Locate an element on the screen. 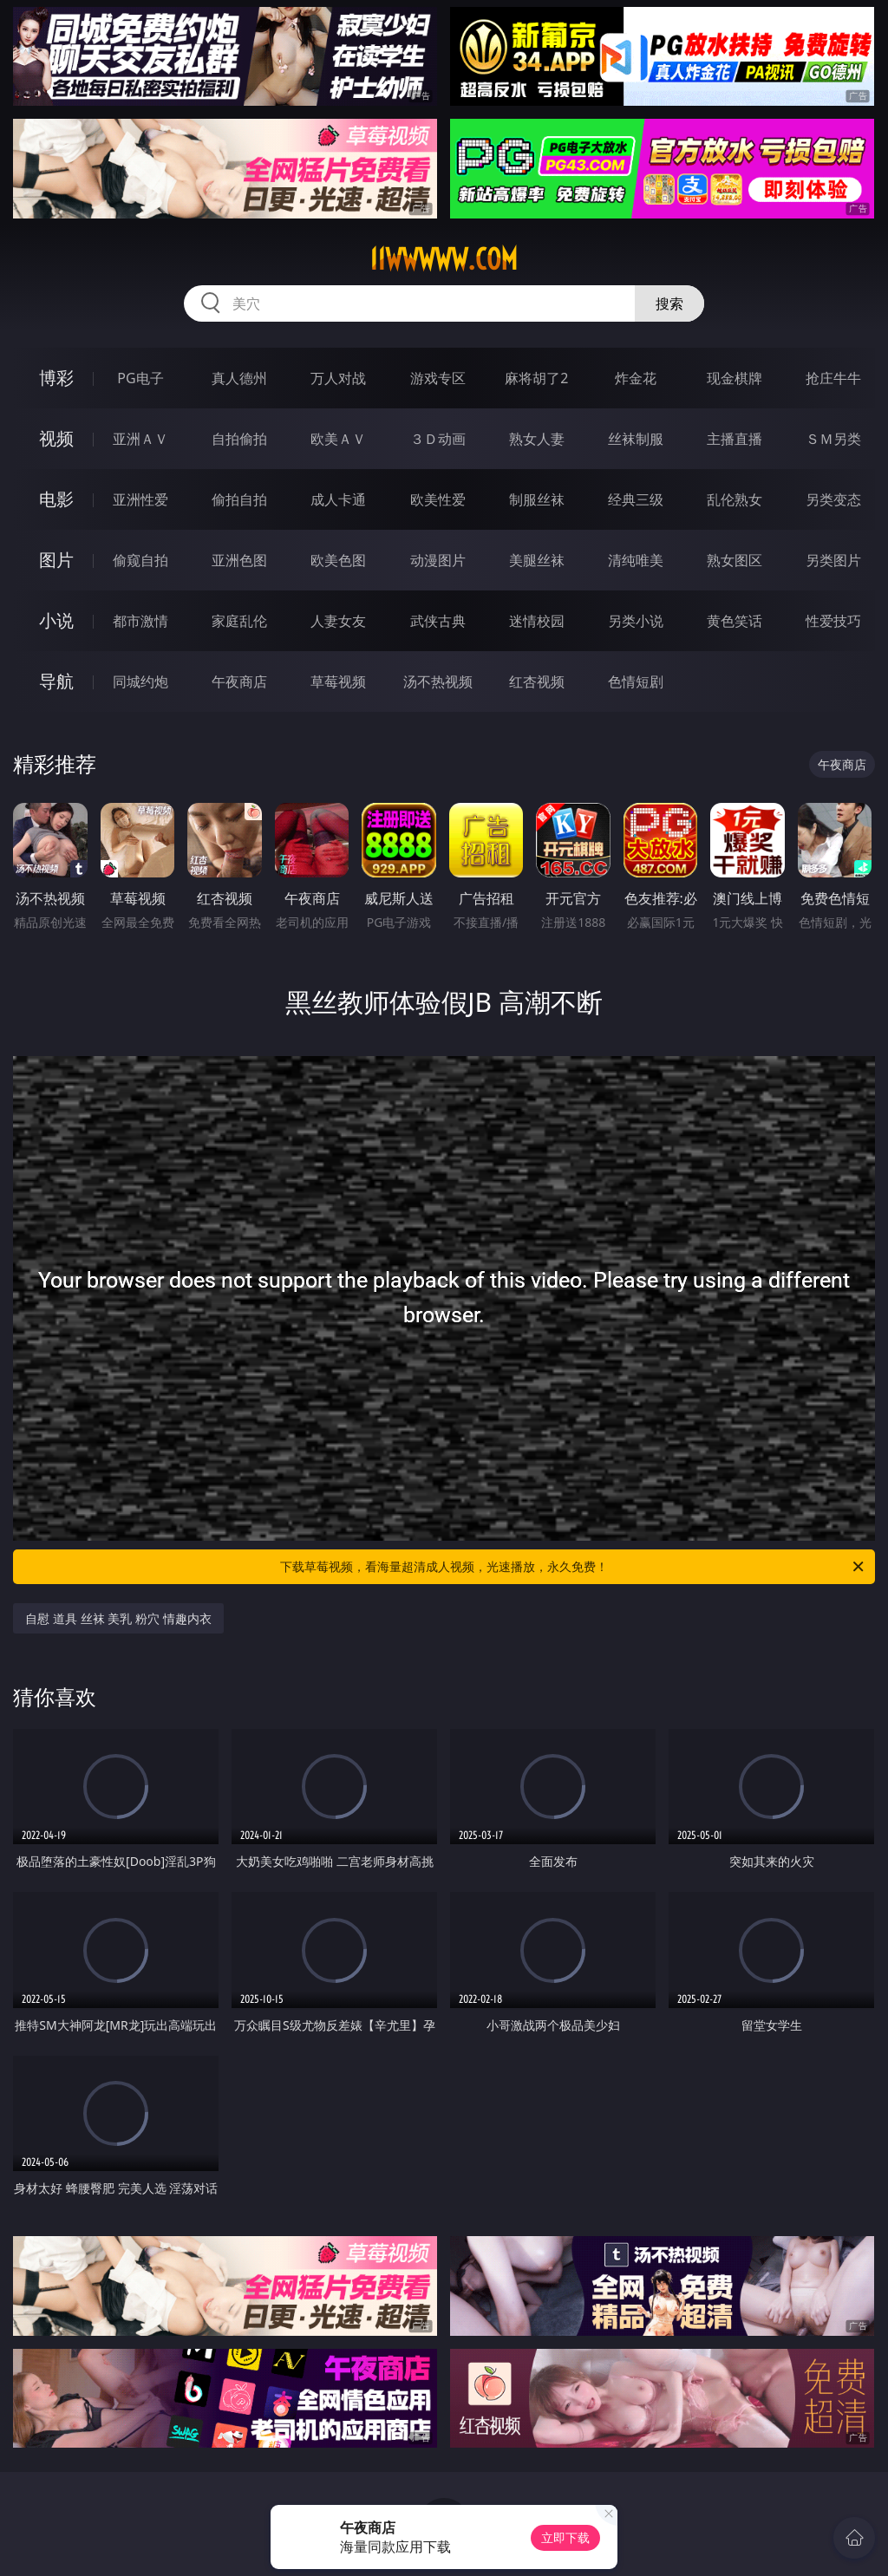 This screenshot has width=888, height=2576. 丝袜制服 is located at coordinates (635, 438).